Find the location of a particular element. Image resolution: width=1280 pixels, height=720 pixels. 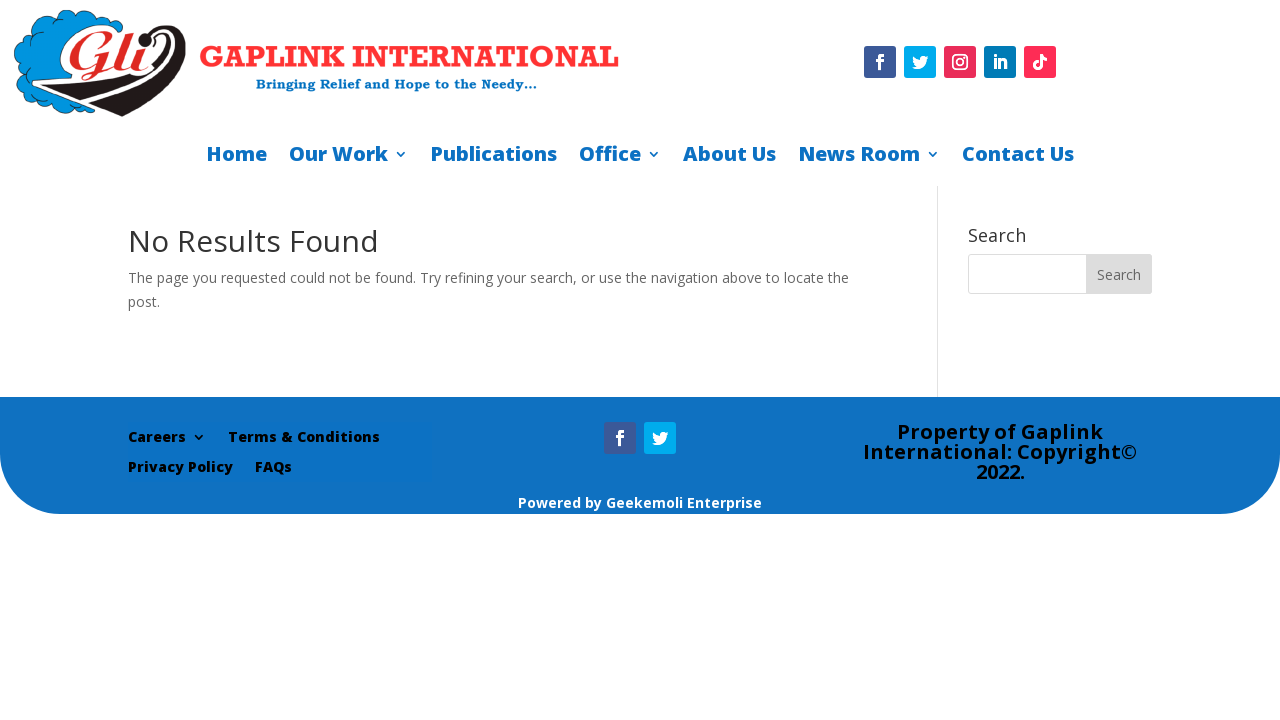

Terms & Conditions is located at coordinates (304, 438).